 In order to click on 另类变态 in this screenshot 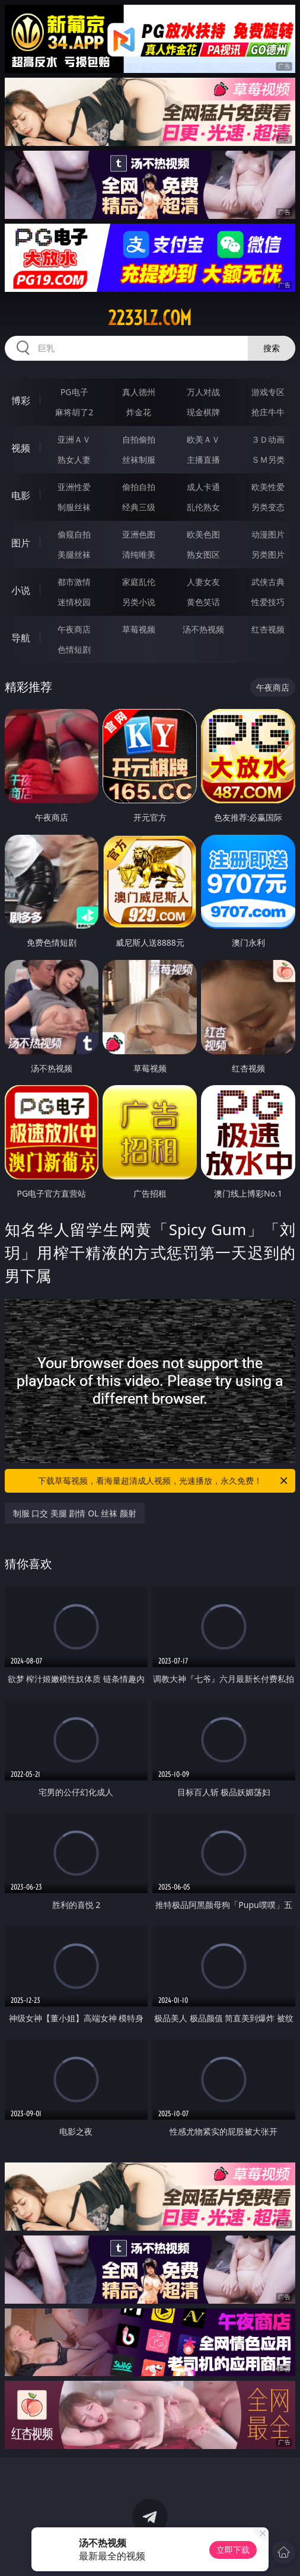, I will do `click(268, 507)`.